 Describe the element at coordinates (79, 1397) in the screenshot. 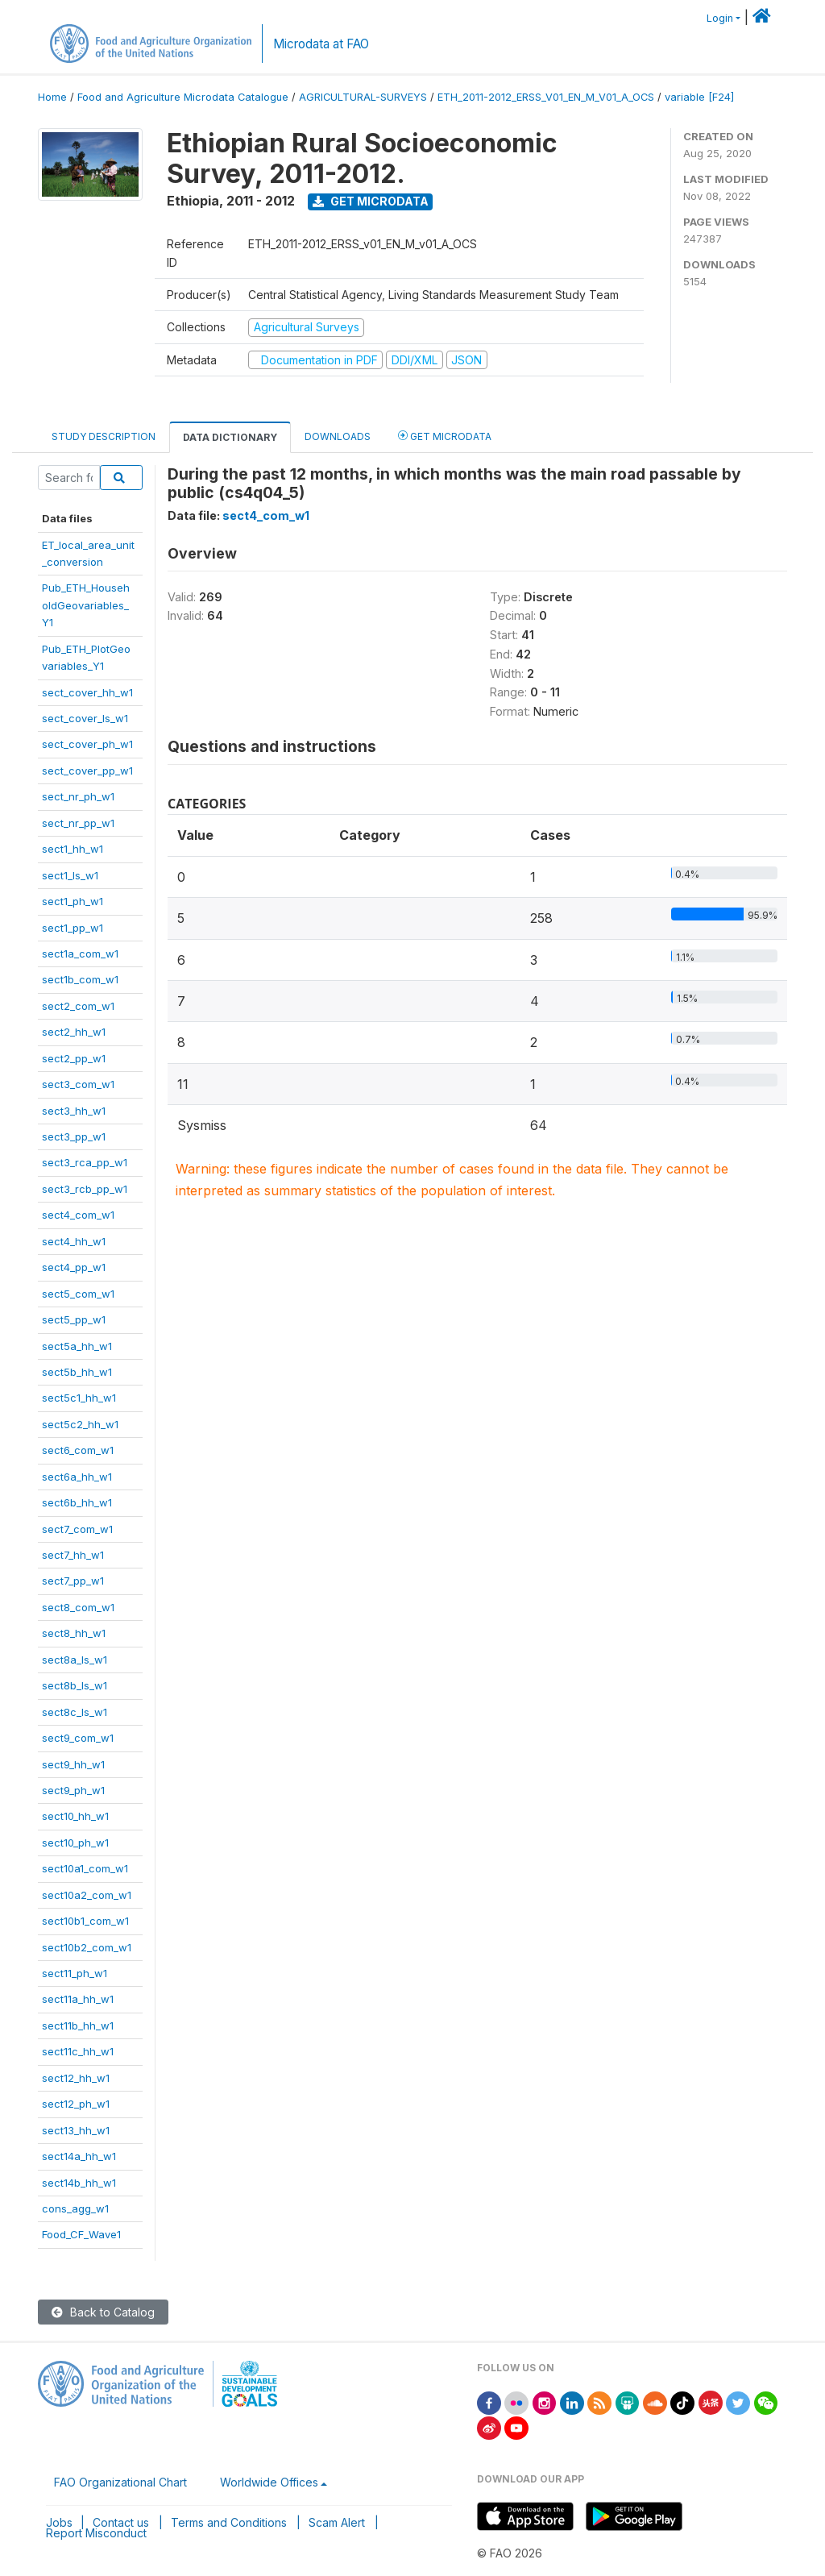

I see `sect5c1_hh_w1` at that location.